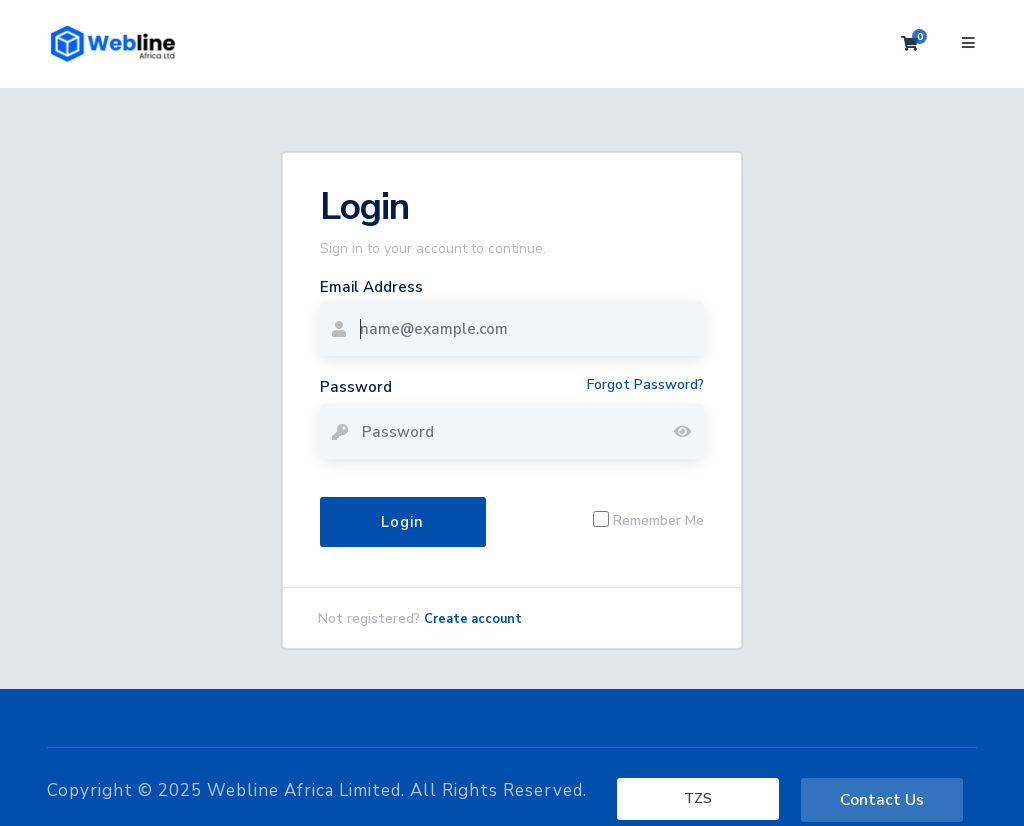  I want to click on Password, so click(356, 387).